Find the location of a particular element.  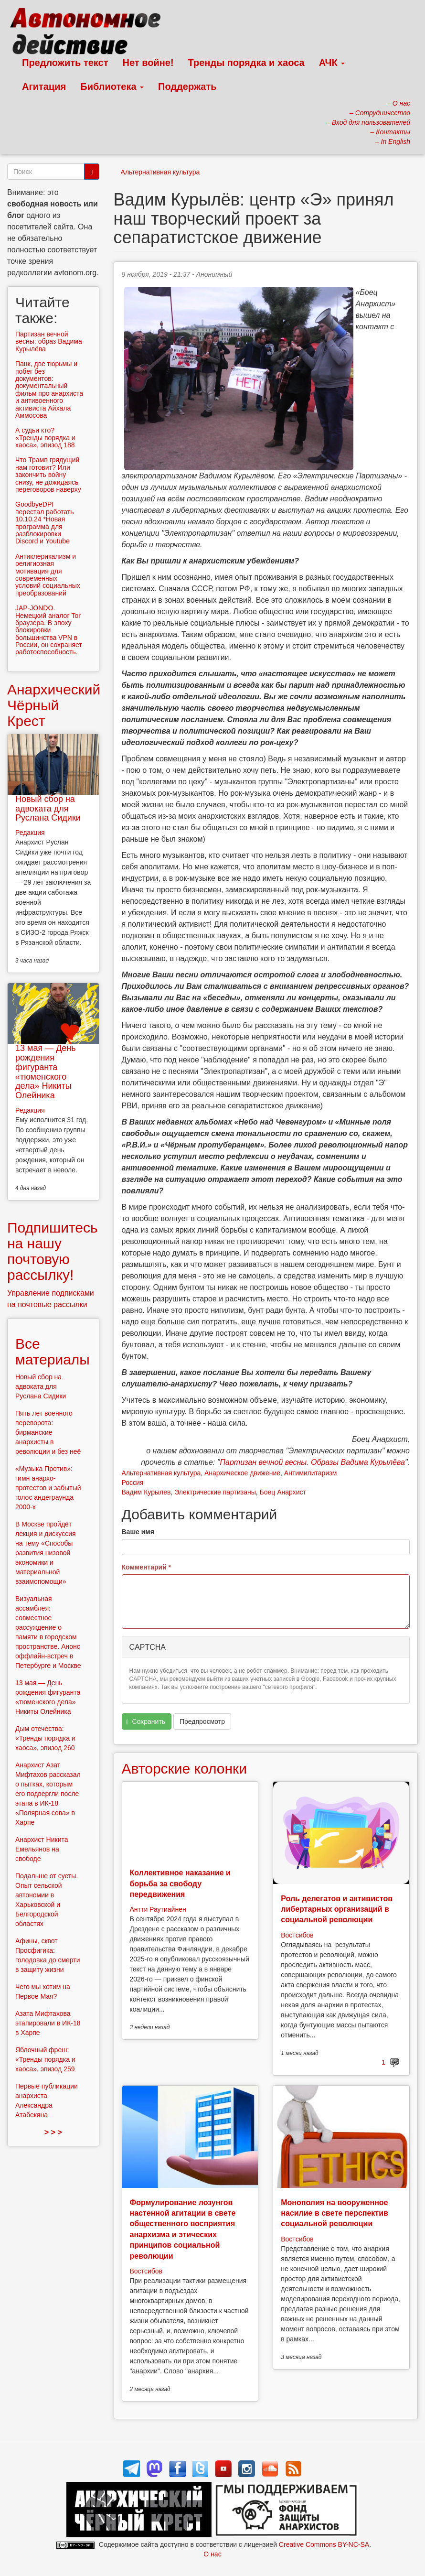

Дым отечества: «Тренды порядка и хаоса», эпизод 260 is located at coordinates (45, 1738).